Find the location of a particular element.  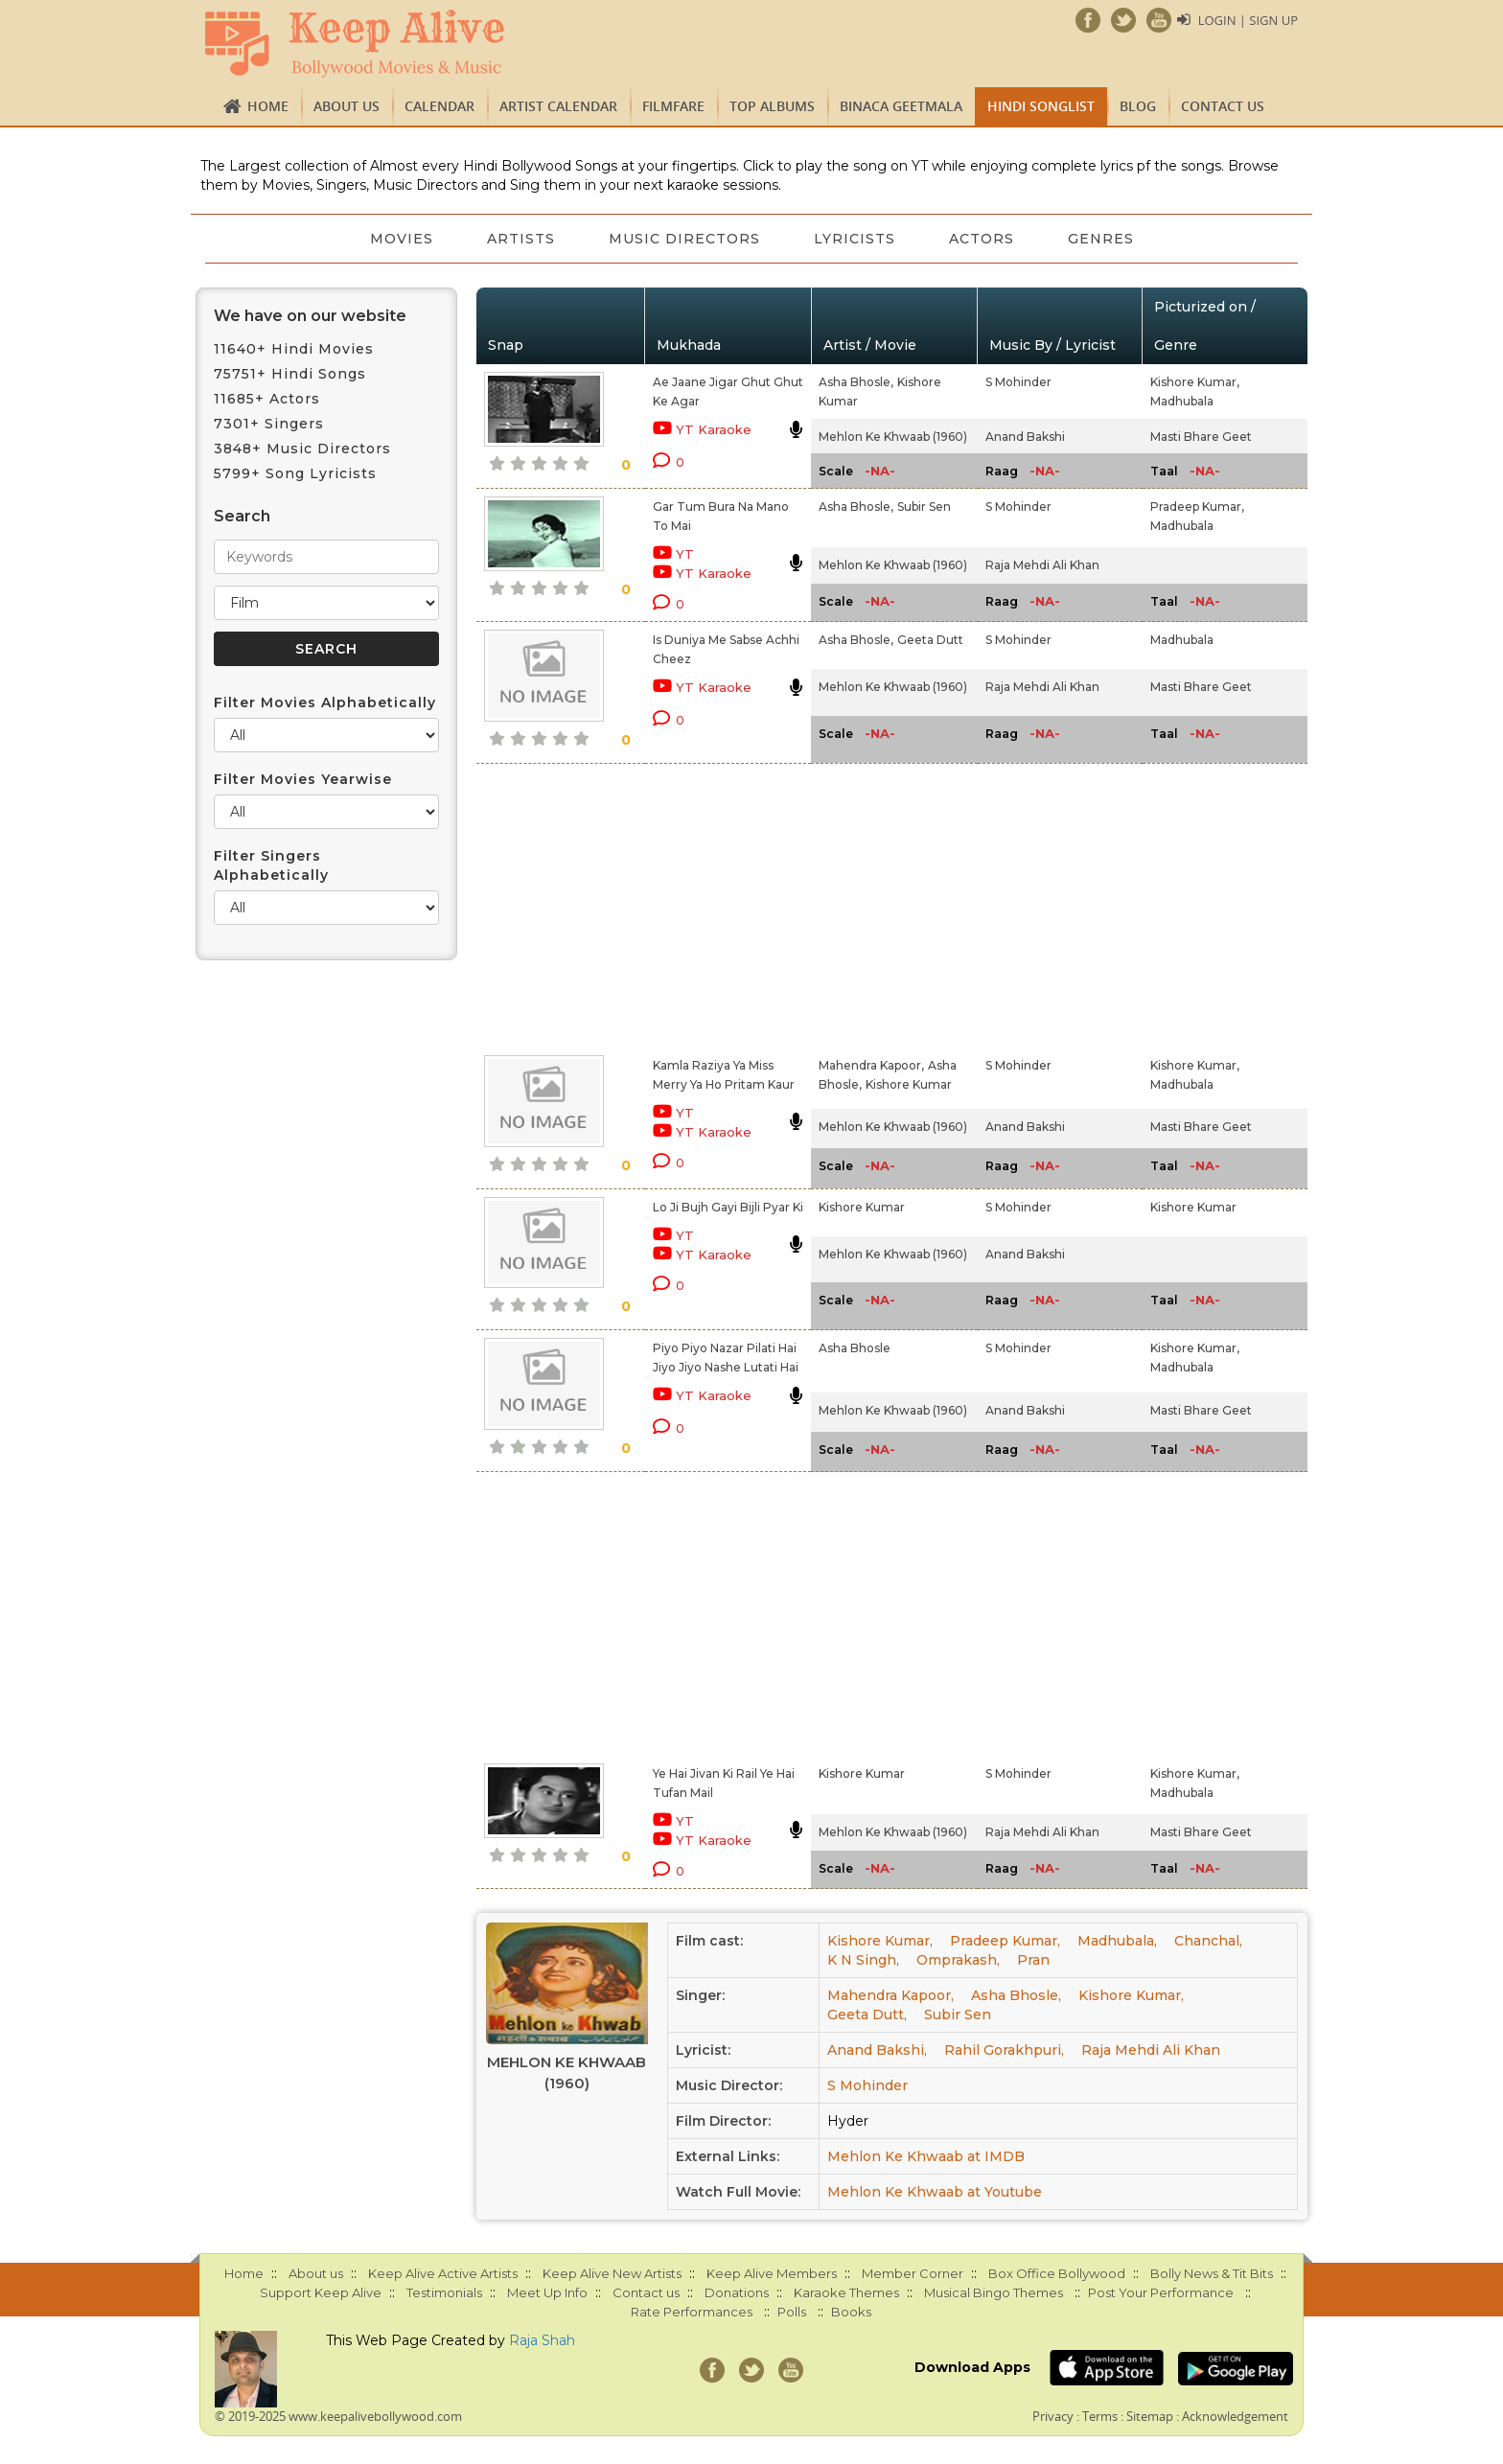

Artist Calendar is located at coordinates (558, 106).